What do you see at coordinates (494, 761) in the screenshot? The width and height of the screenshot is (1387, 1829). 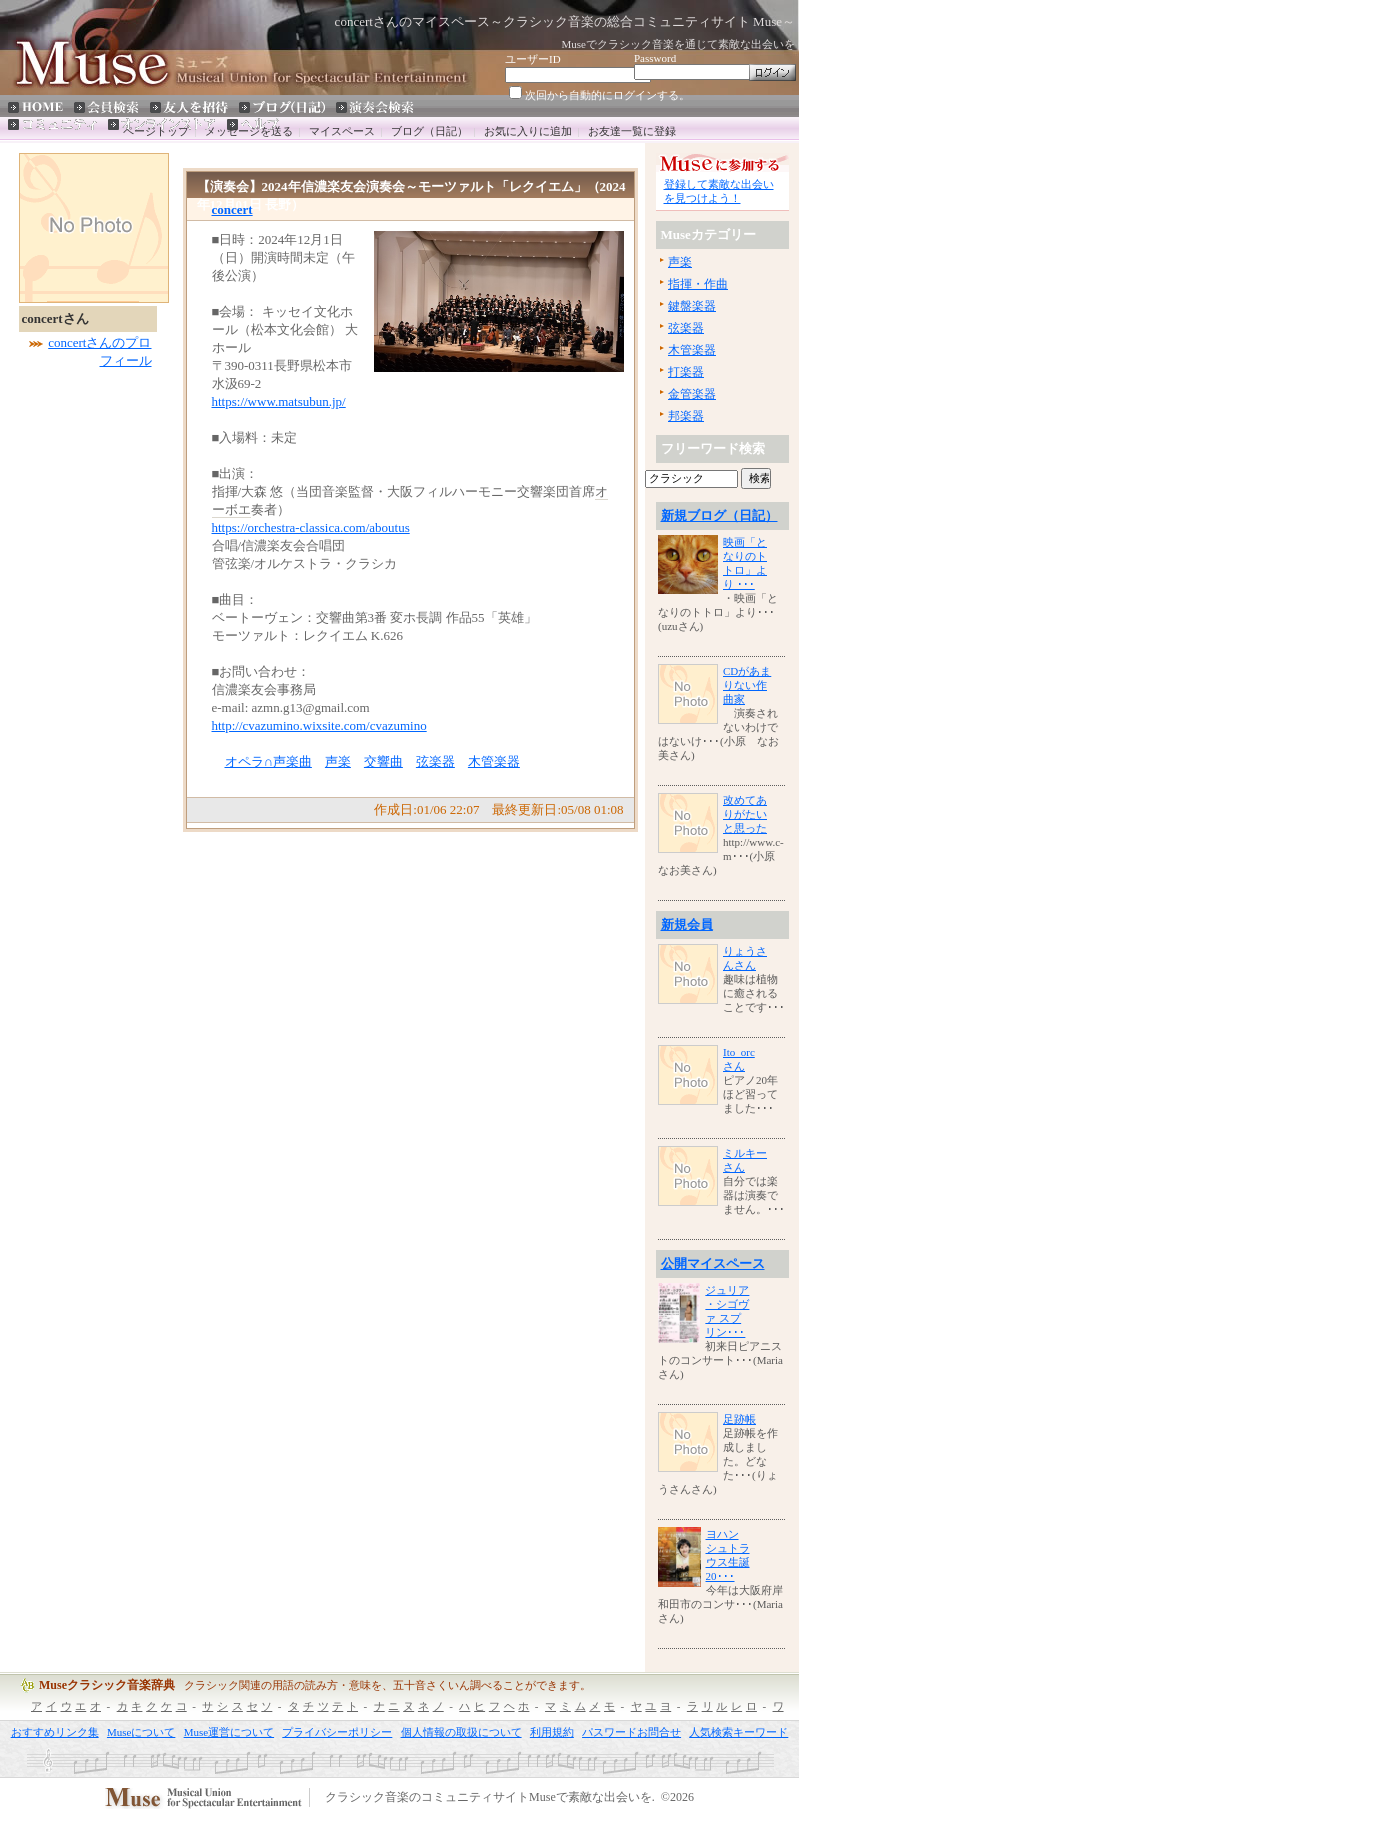 I see `木管楽器` at bounding box center [494, 761].